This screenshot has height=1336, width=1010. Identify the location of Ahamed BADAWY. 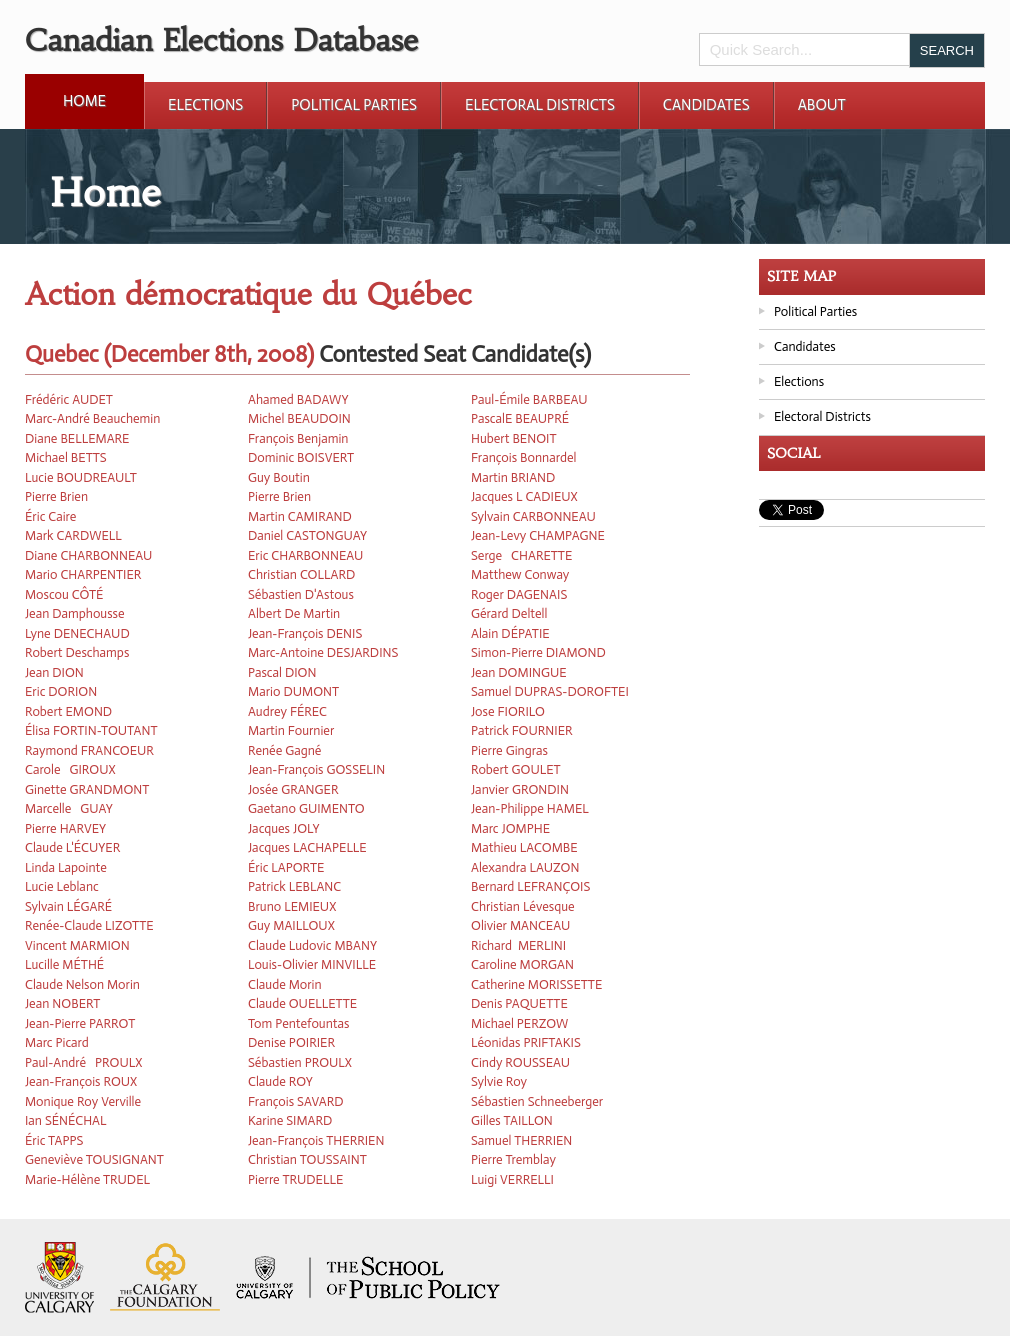
(298, 399).